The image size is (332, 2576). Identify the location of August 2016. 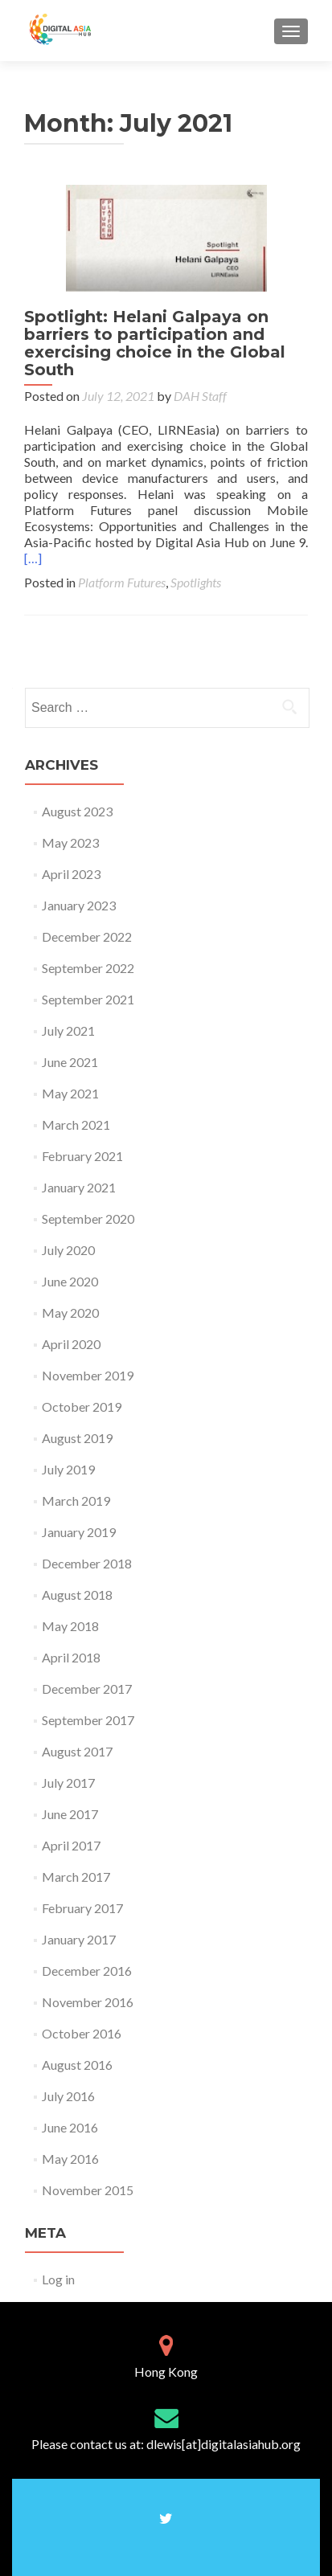
(77, 2064).